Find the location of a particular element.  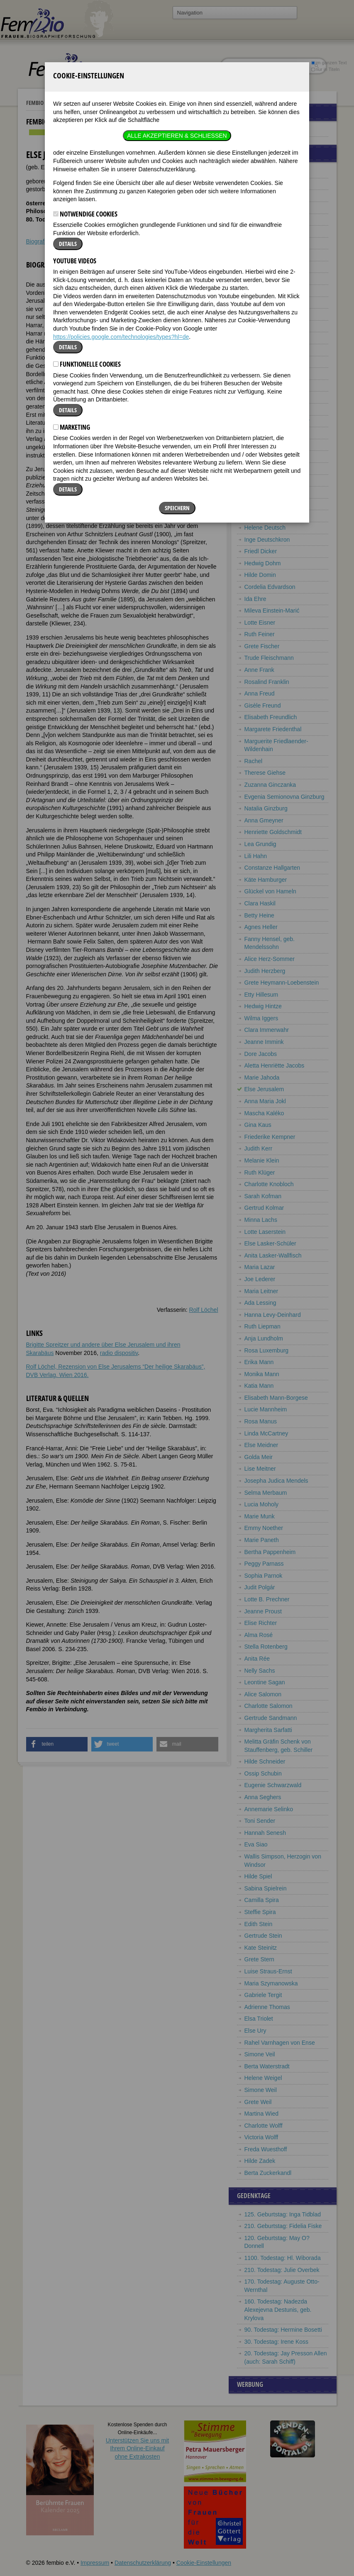

Alice Berend is located at coordinates (260, 326).